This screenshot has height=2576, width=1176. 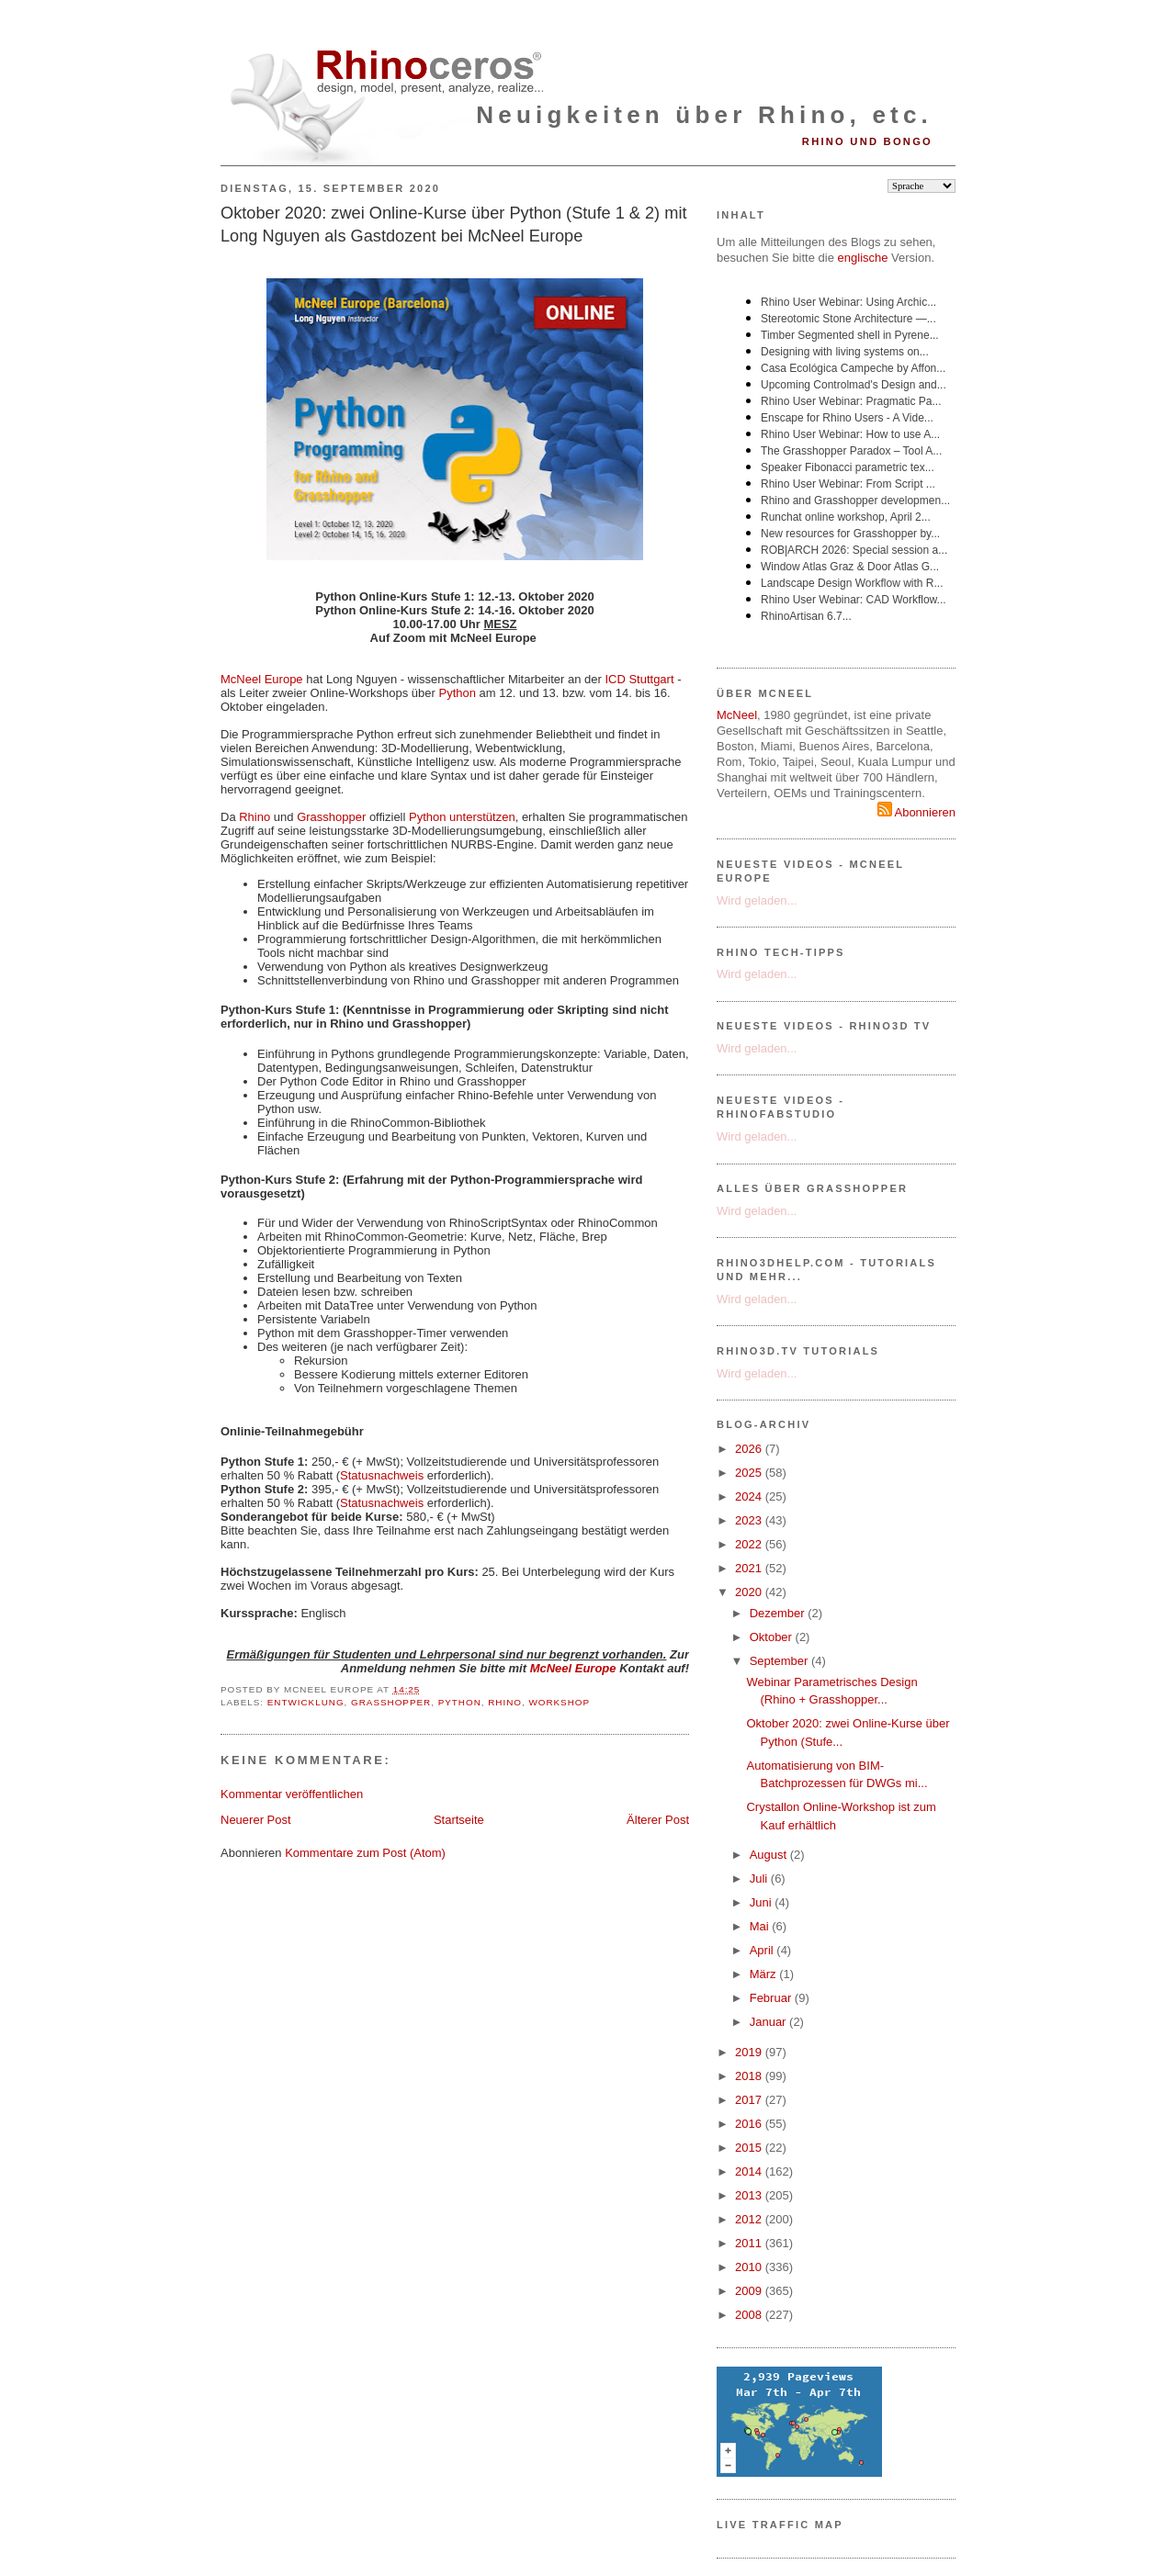 I want to click on 2021, so click(x=750, y=1568).